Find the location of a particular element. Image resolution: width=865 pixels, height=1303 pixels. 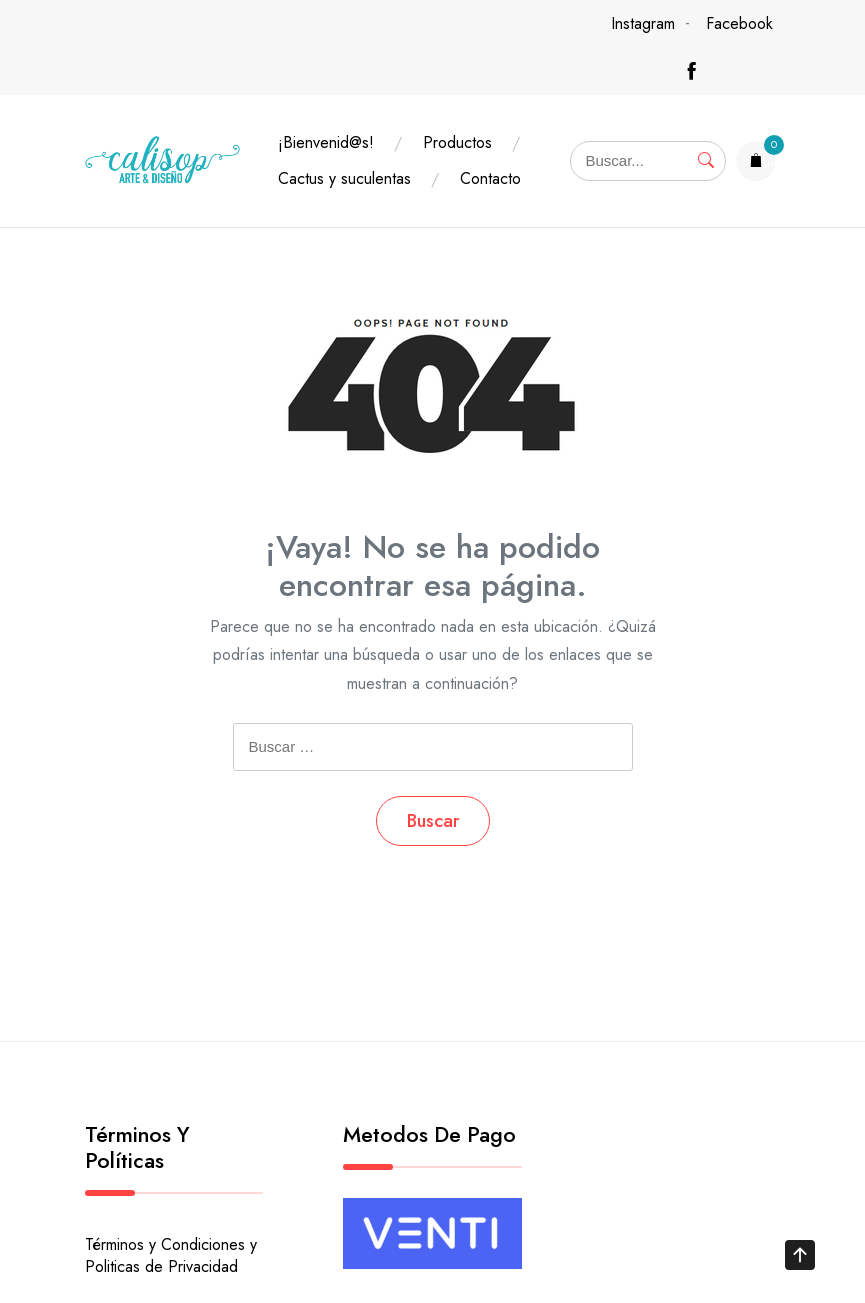

Instagram is located at coordinates (643, 23).